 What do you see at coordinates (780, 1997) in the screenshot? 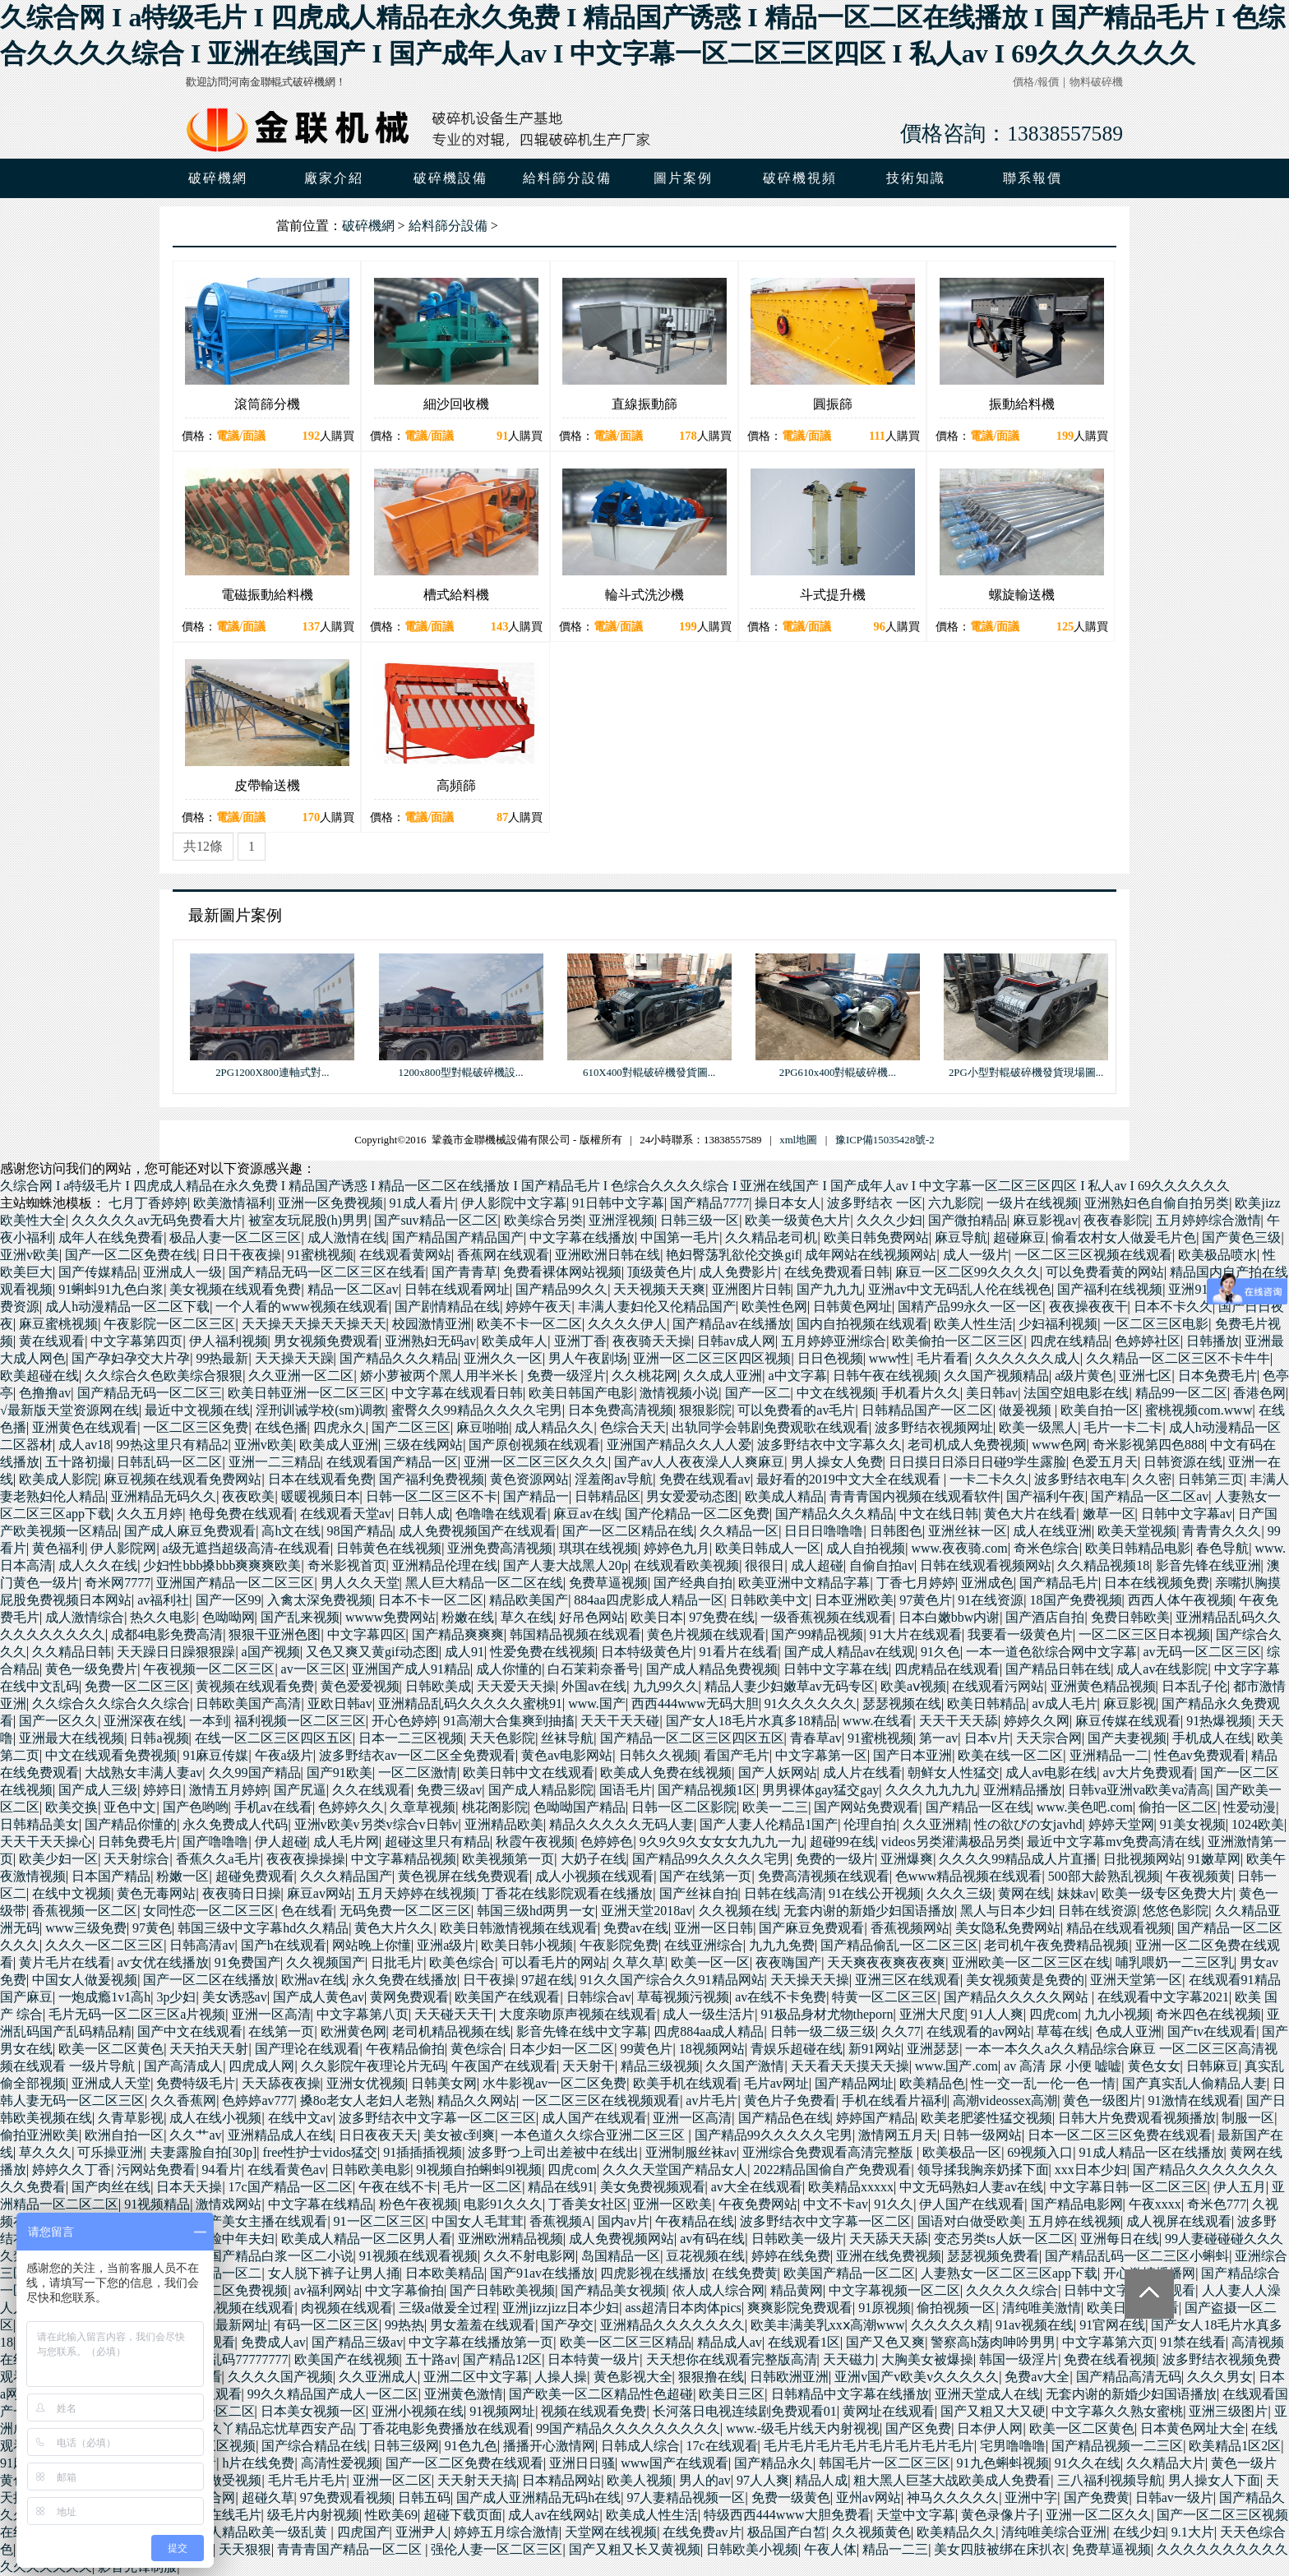
I see `av在线不卡免费` at bounding box center [780, 1997].